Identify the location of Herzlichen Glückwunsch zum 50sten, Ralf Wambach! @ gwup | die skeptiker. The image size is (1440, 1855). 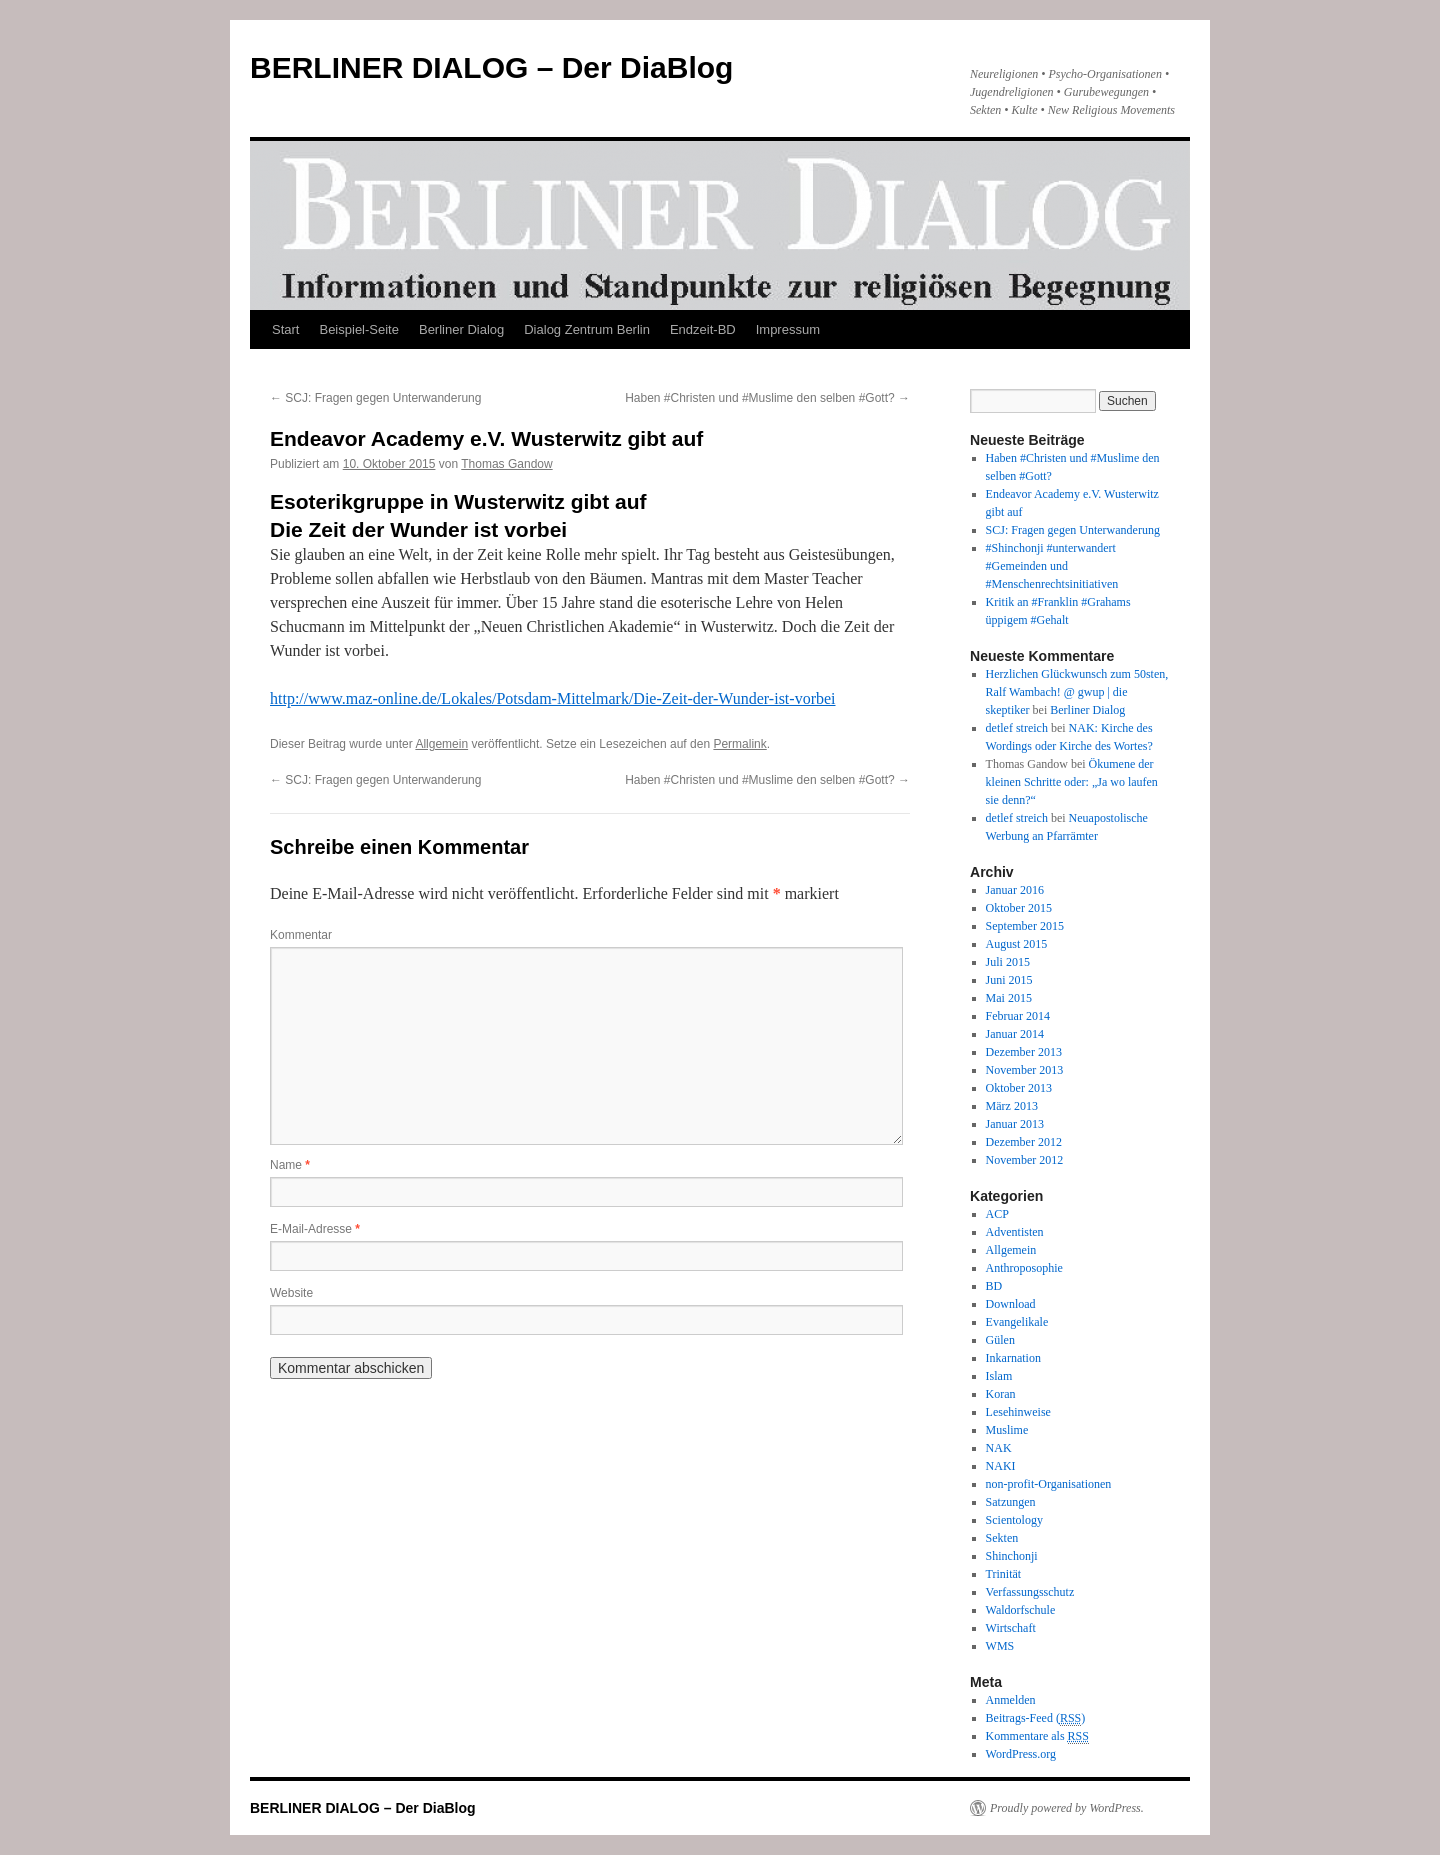
(1077, 692).